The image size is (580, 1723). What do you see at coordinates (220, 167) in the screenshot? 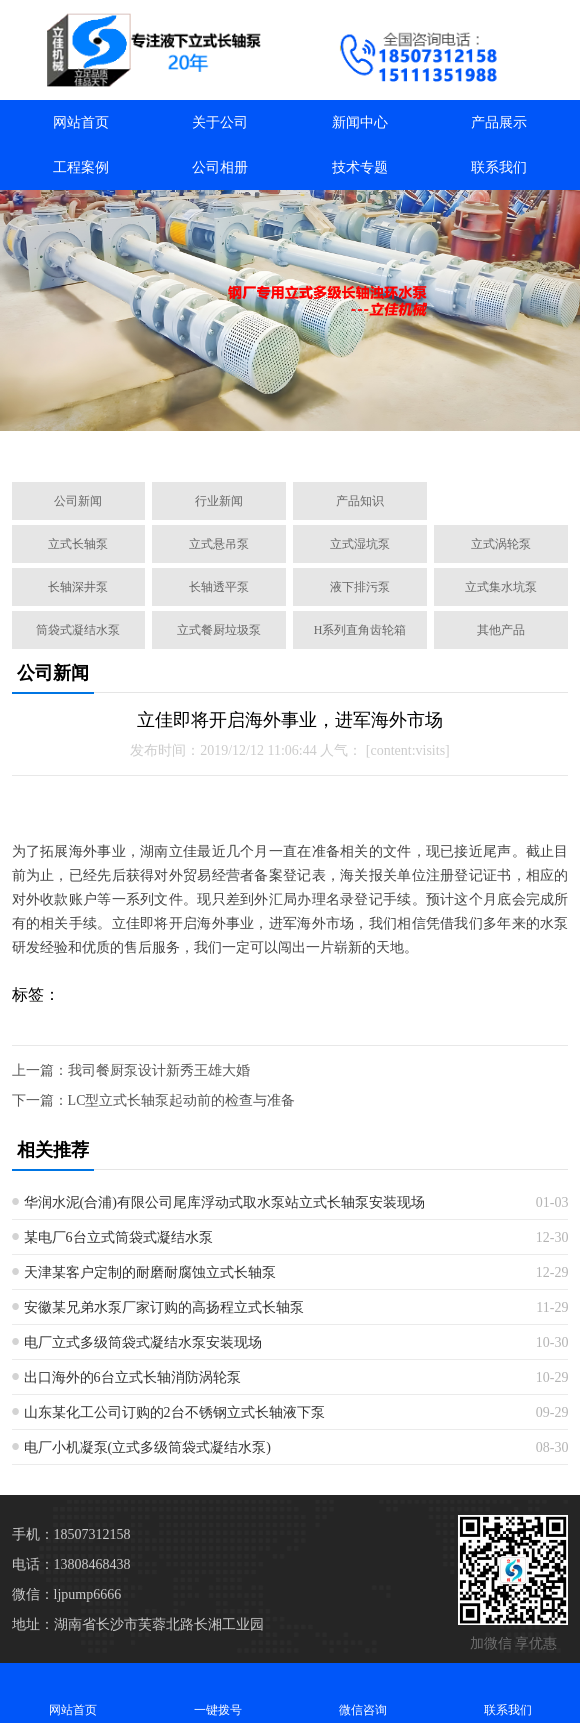
I see `公司相册` at bounding box center [220, 167].